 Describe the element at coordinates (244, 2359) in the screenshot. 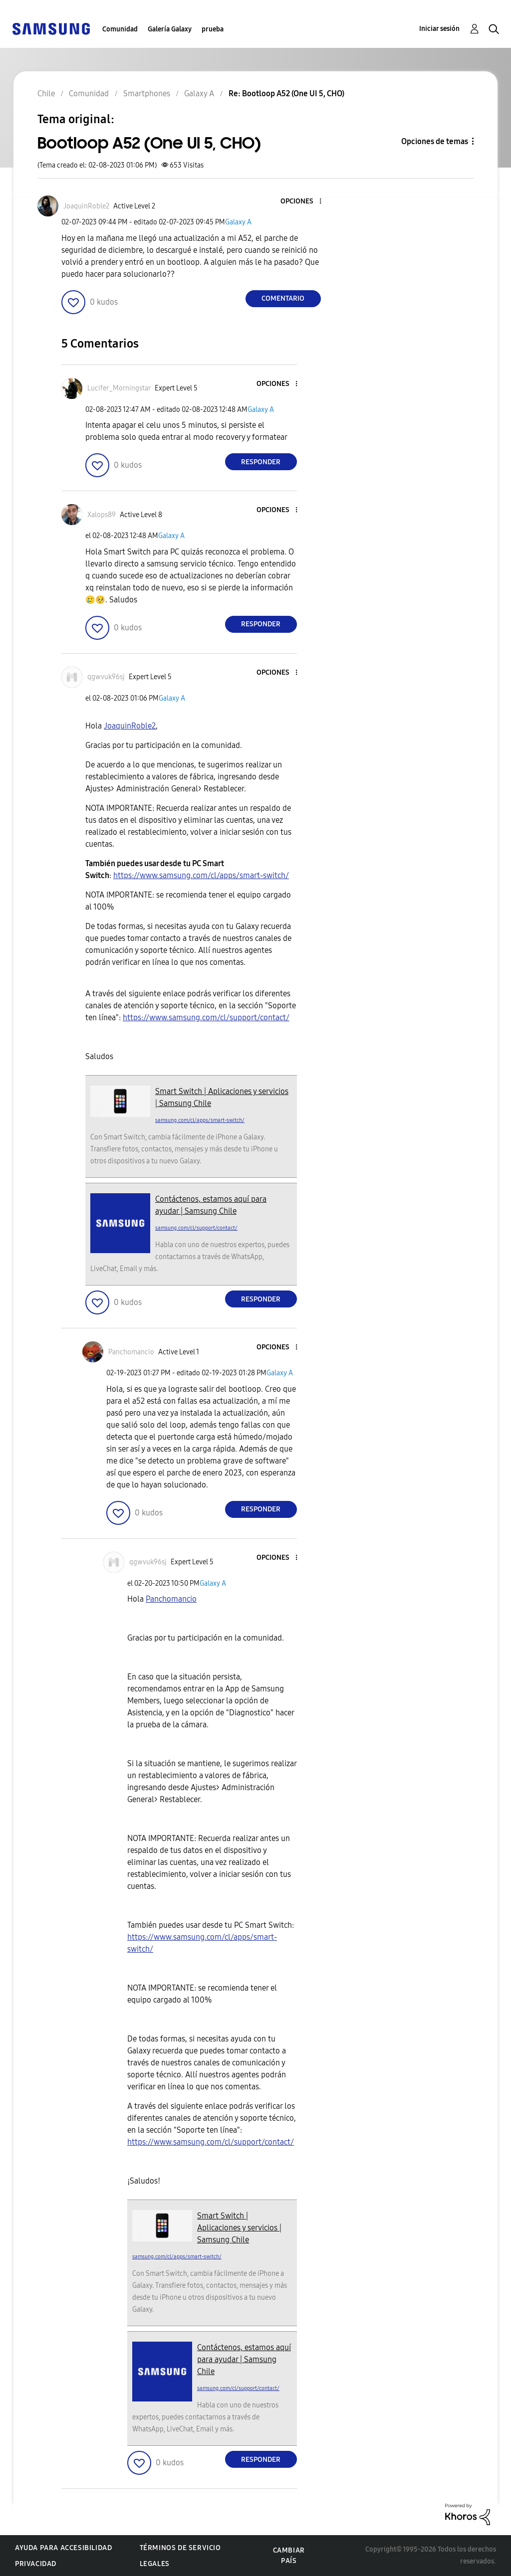

I see `Contáctenos, estamos aquí para ayudar | Samsung Chile` at that location.